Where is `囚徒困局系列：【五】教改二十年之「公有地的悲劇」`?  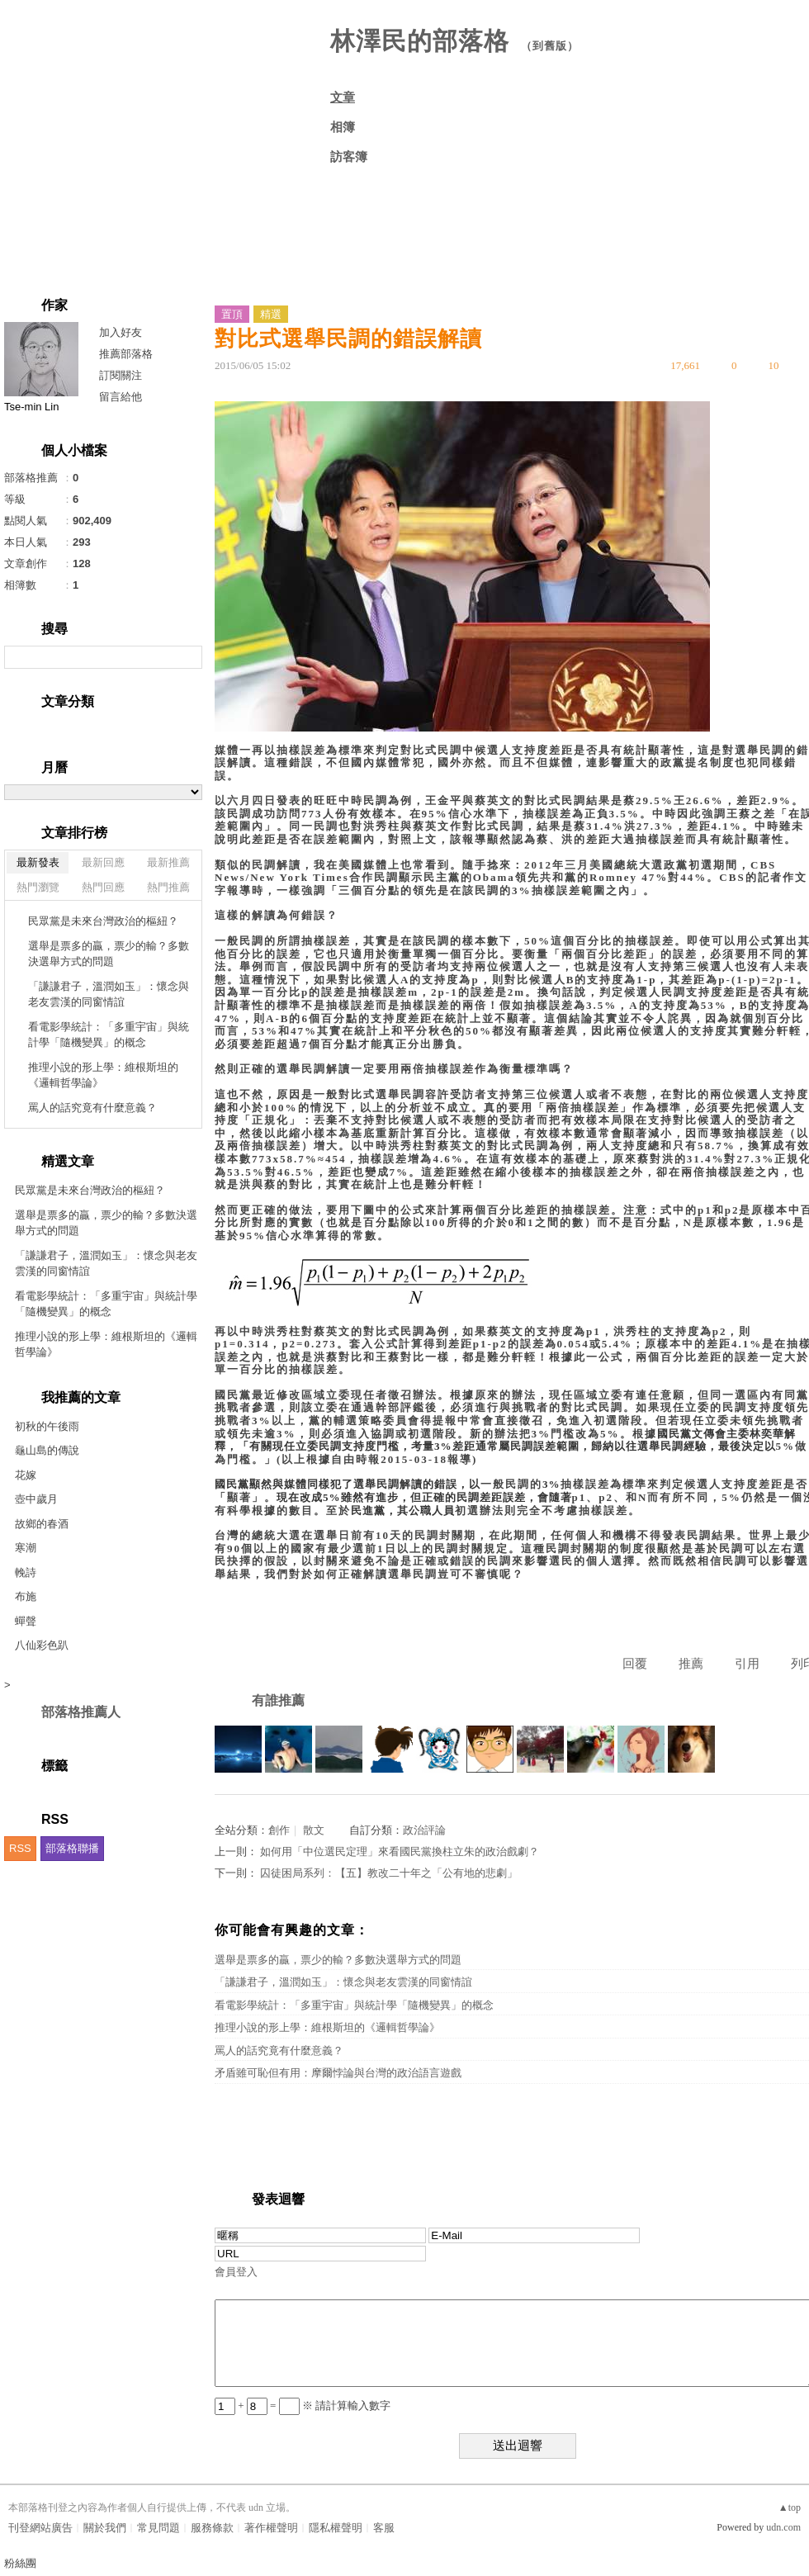
囚徒困局系列：【五】教改二十年之「公有地的悲劇」 is located at coordinates (389, 1873).